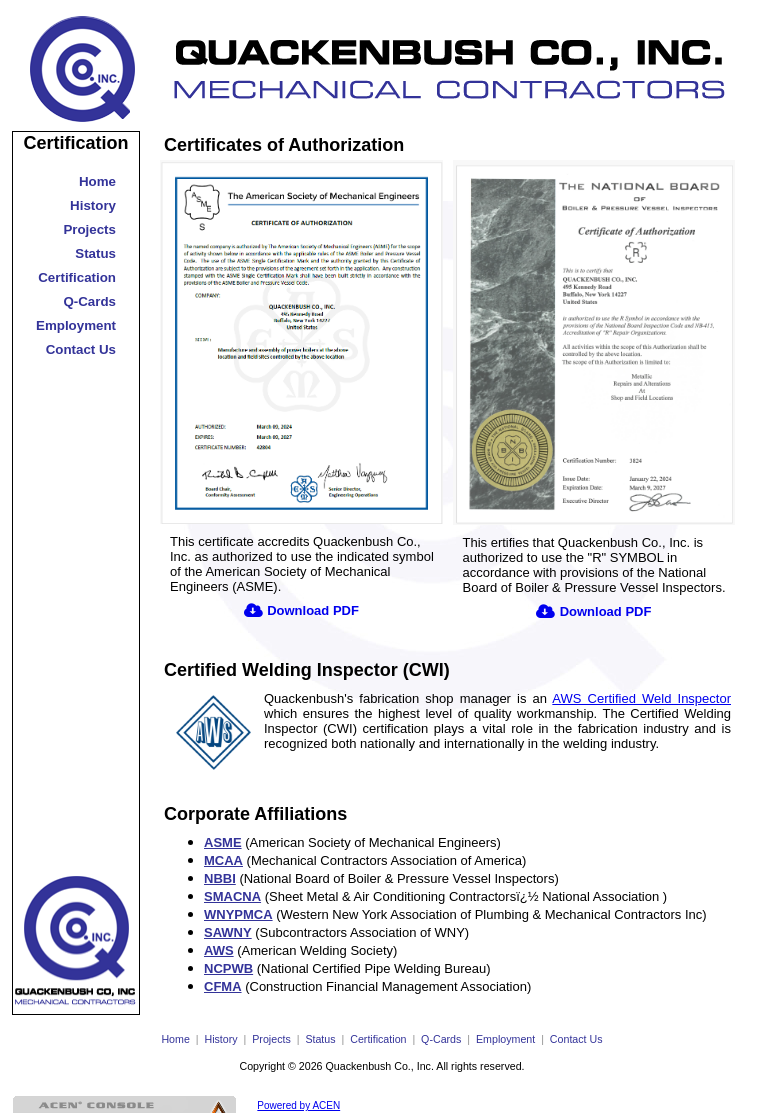  Describe the element at coordinates (76, 325) in the screenshot. I see `Employment` at that location.